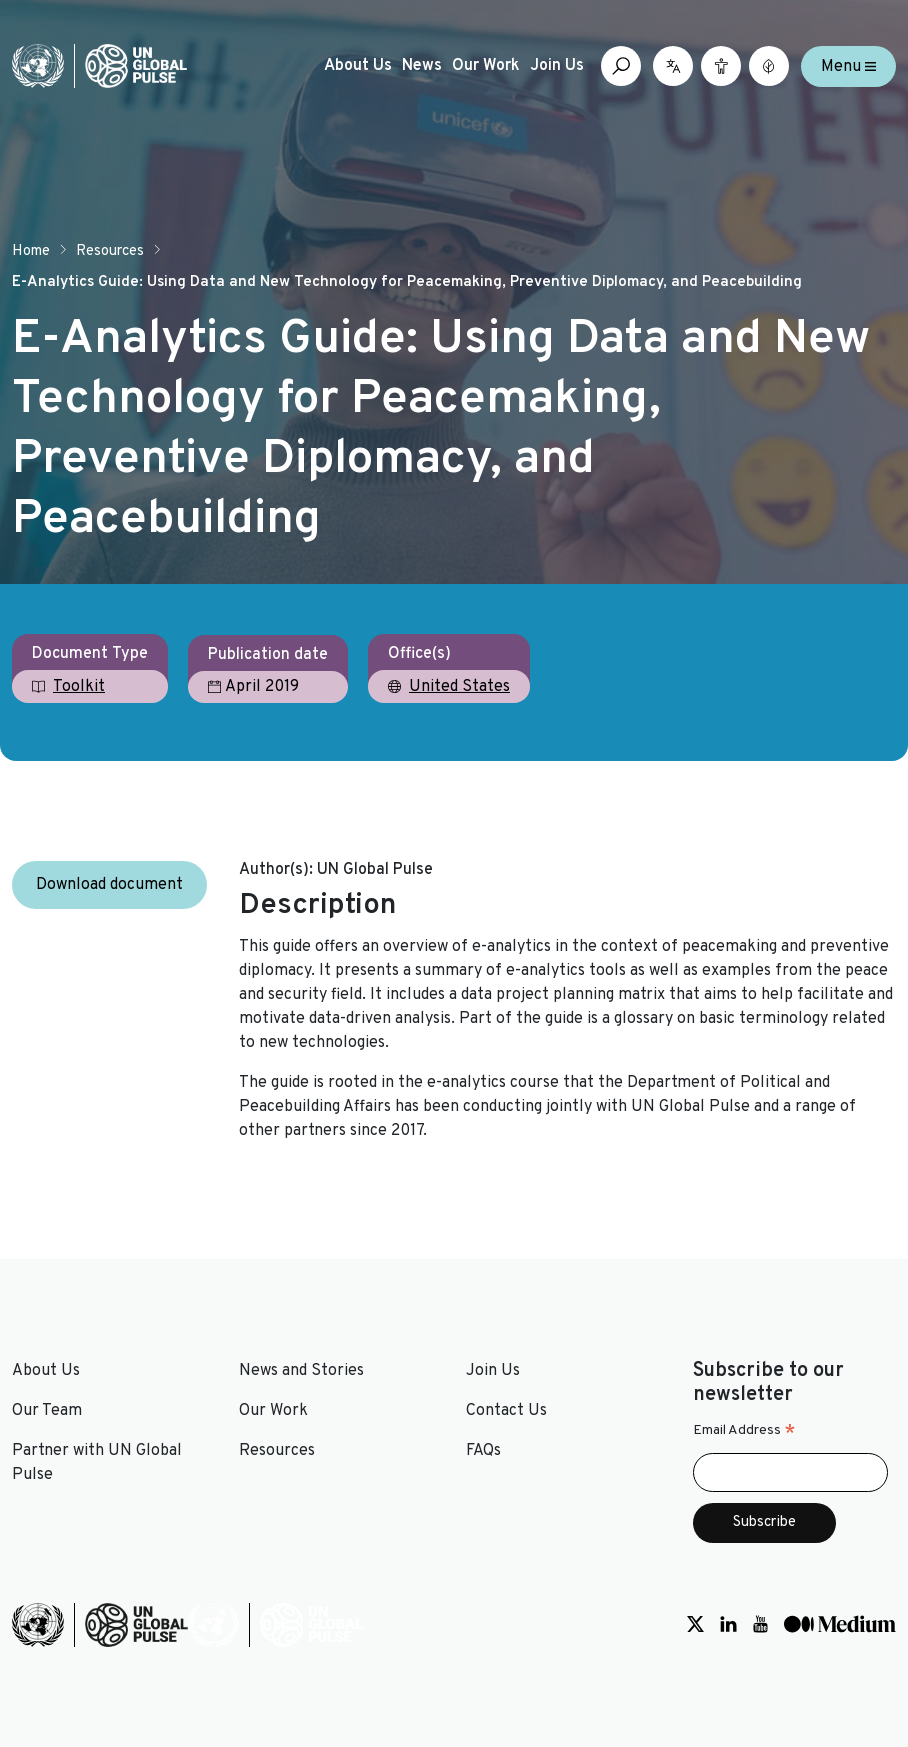 Image resolution: width=908 pixels, height=1747 pixels. What do you see at coordinates (31, 251) in the screenshot?
I see `Home` at bounding box center [31, 251].